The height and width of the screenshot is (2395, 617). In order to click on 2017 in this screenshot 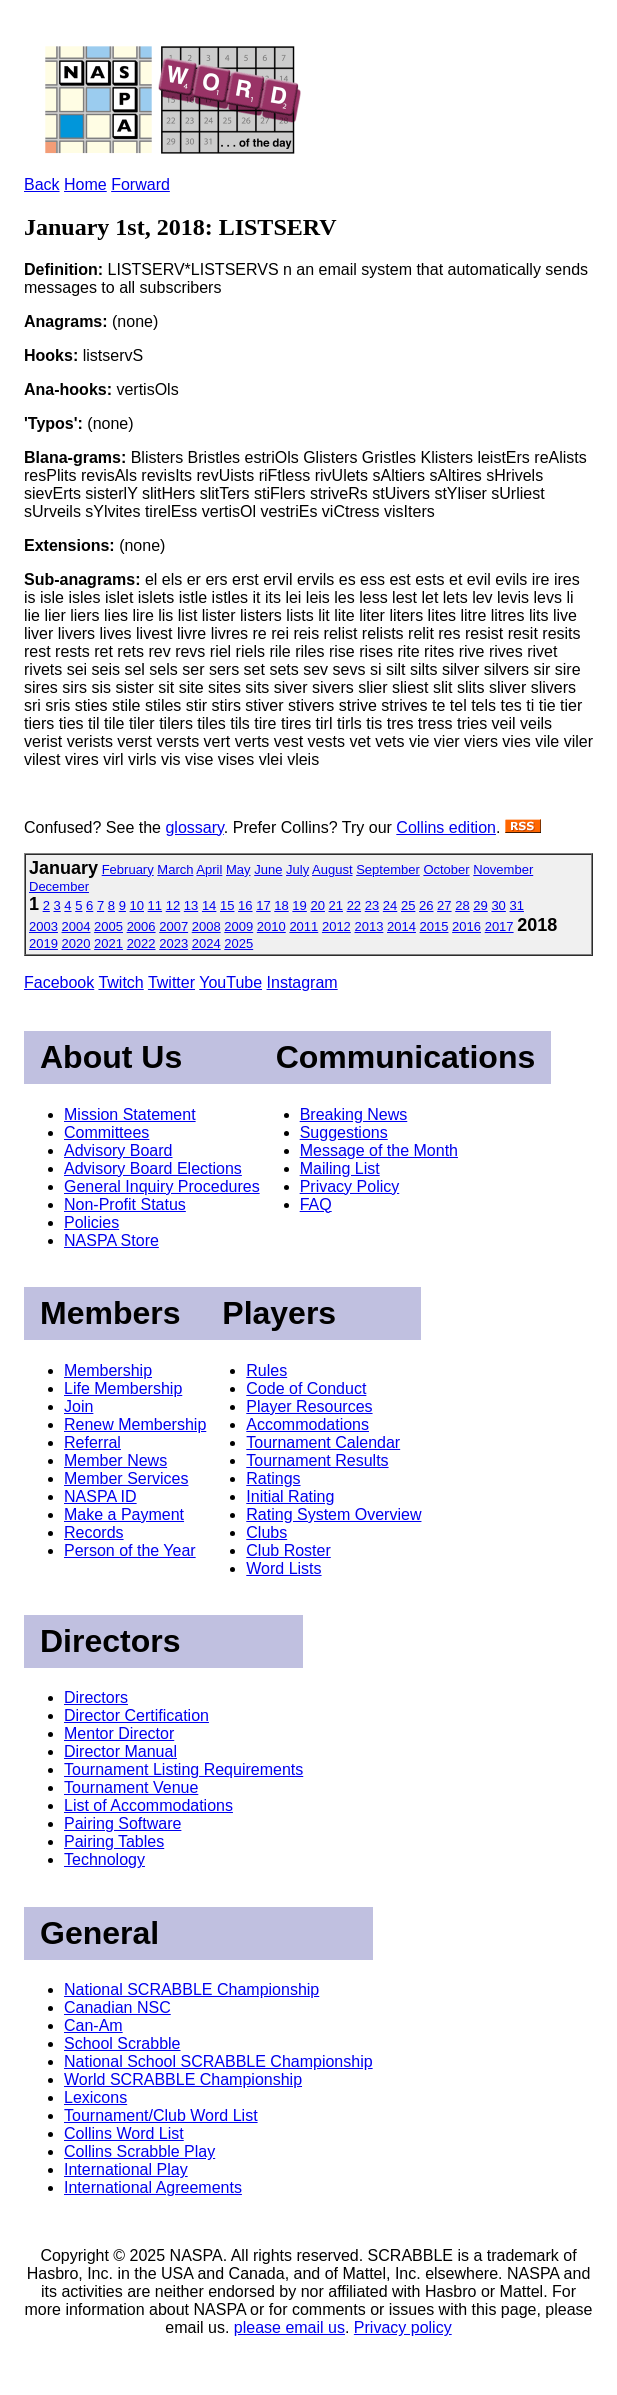, I will do `click(499, 926)`.